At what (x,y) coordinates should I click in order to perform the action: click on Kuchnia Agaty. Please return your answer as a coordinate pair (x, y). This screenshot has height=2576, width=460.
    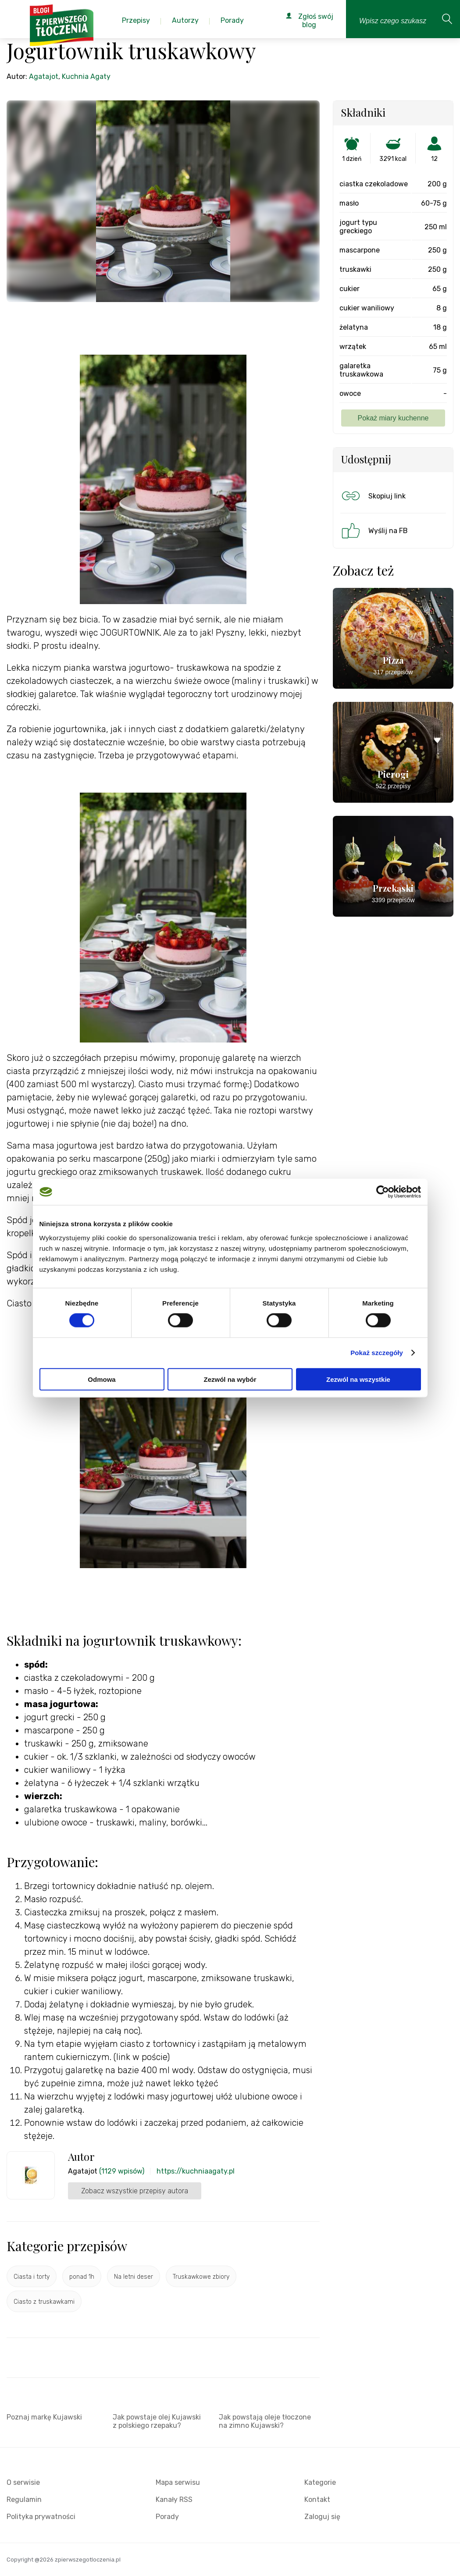
    Looking at the image, I should click on (86, 76).